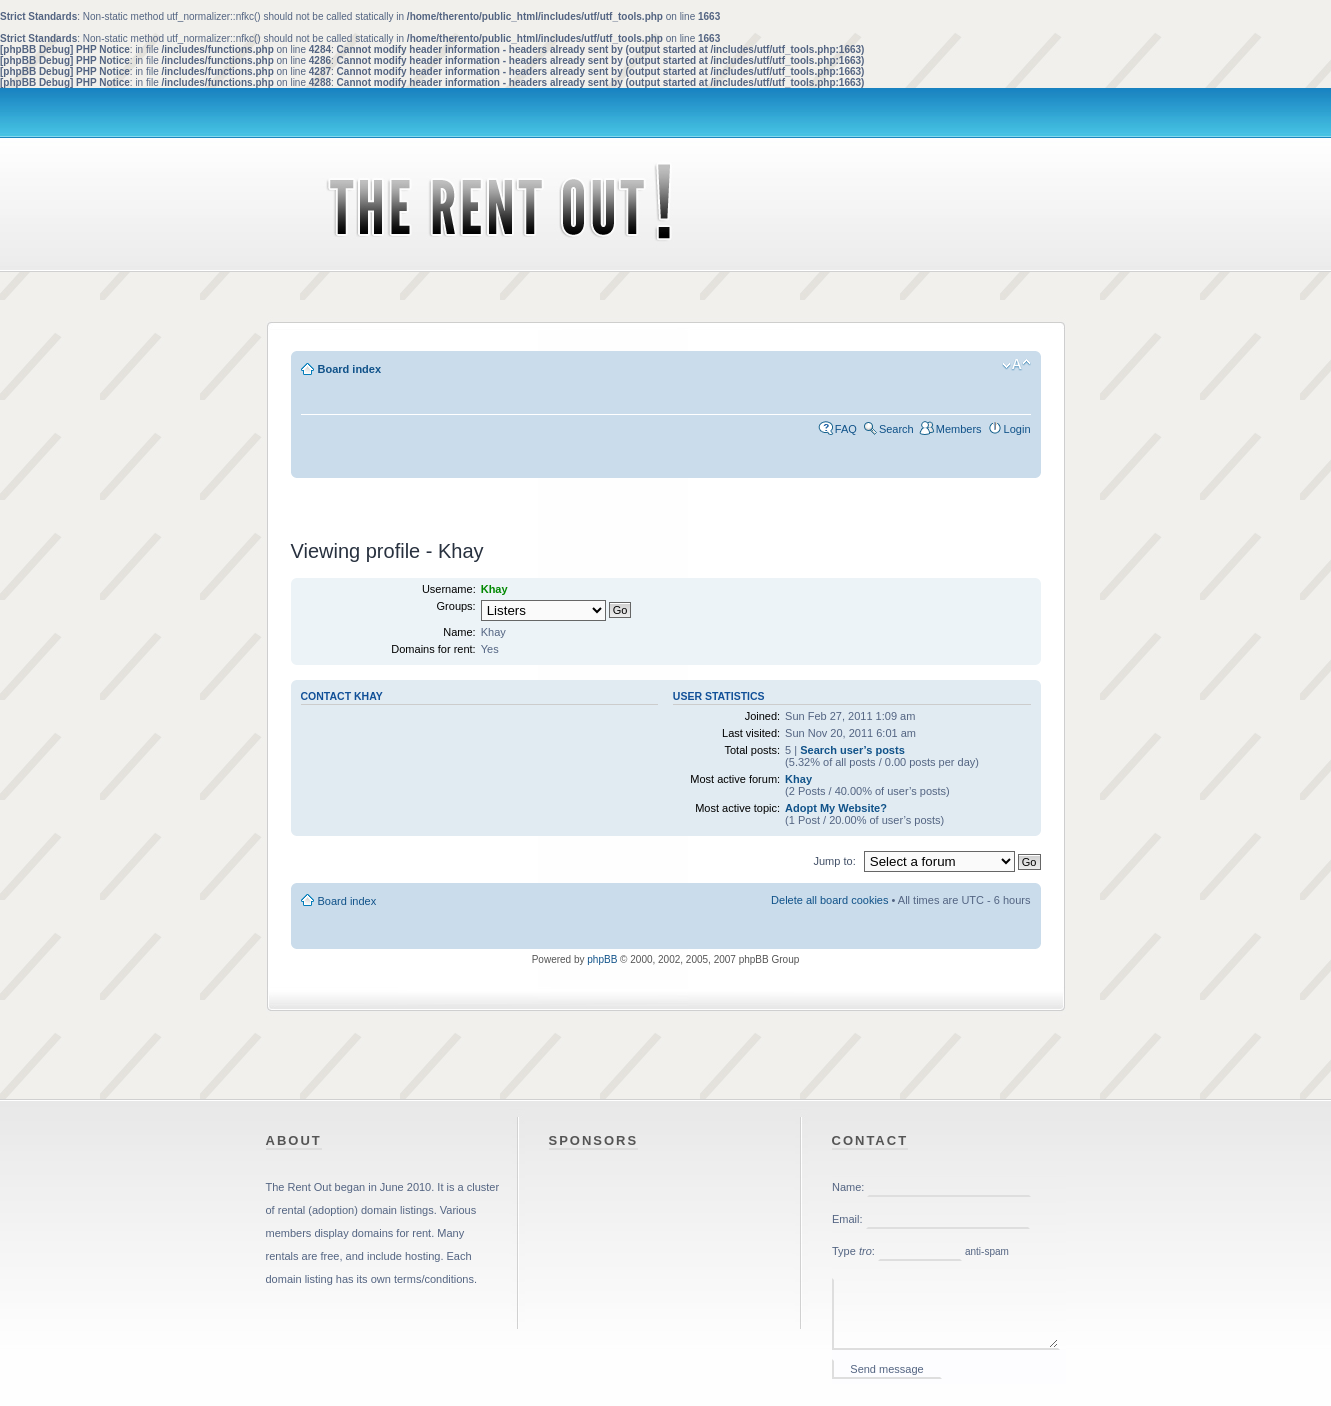  Describe the element at coordinates (829, 900) in the screenshot. I see `Delete all board cookies` at that location.